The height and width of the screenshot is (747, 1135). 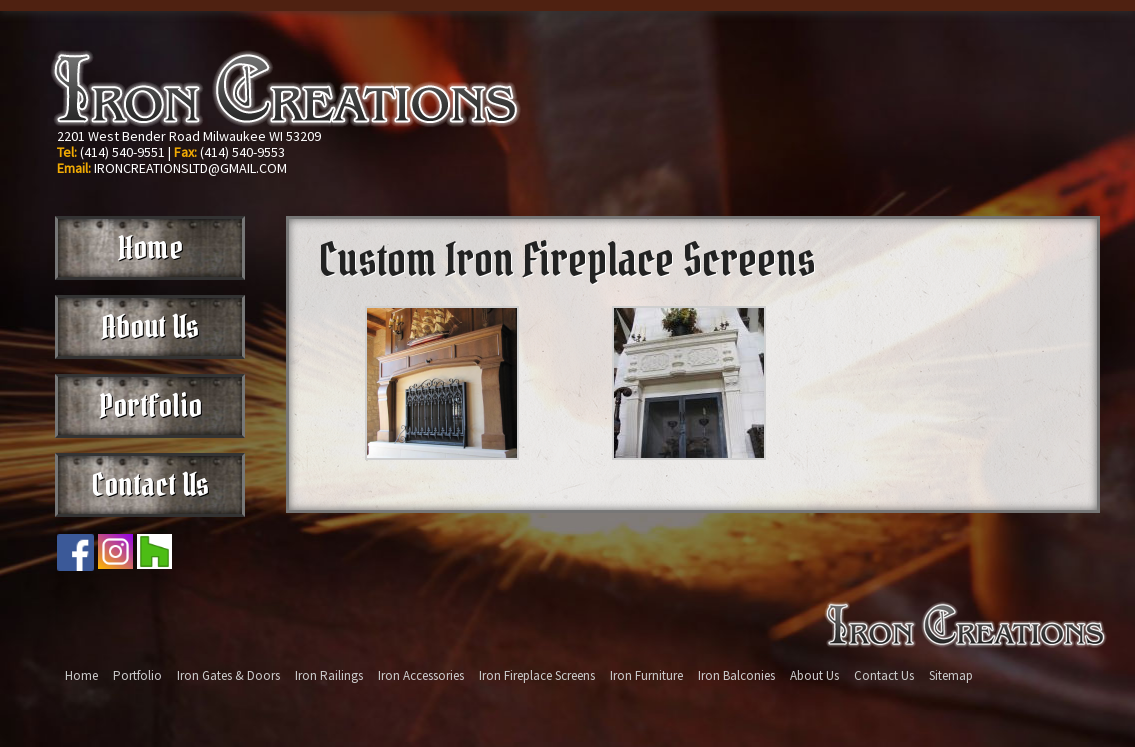 I want to click on About Us, so click(x=150, y=327).